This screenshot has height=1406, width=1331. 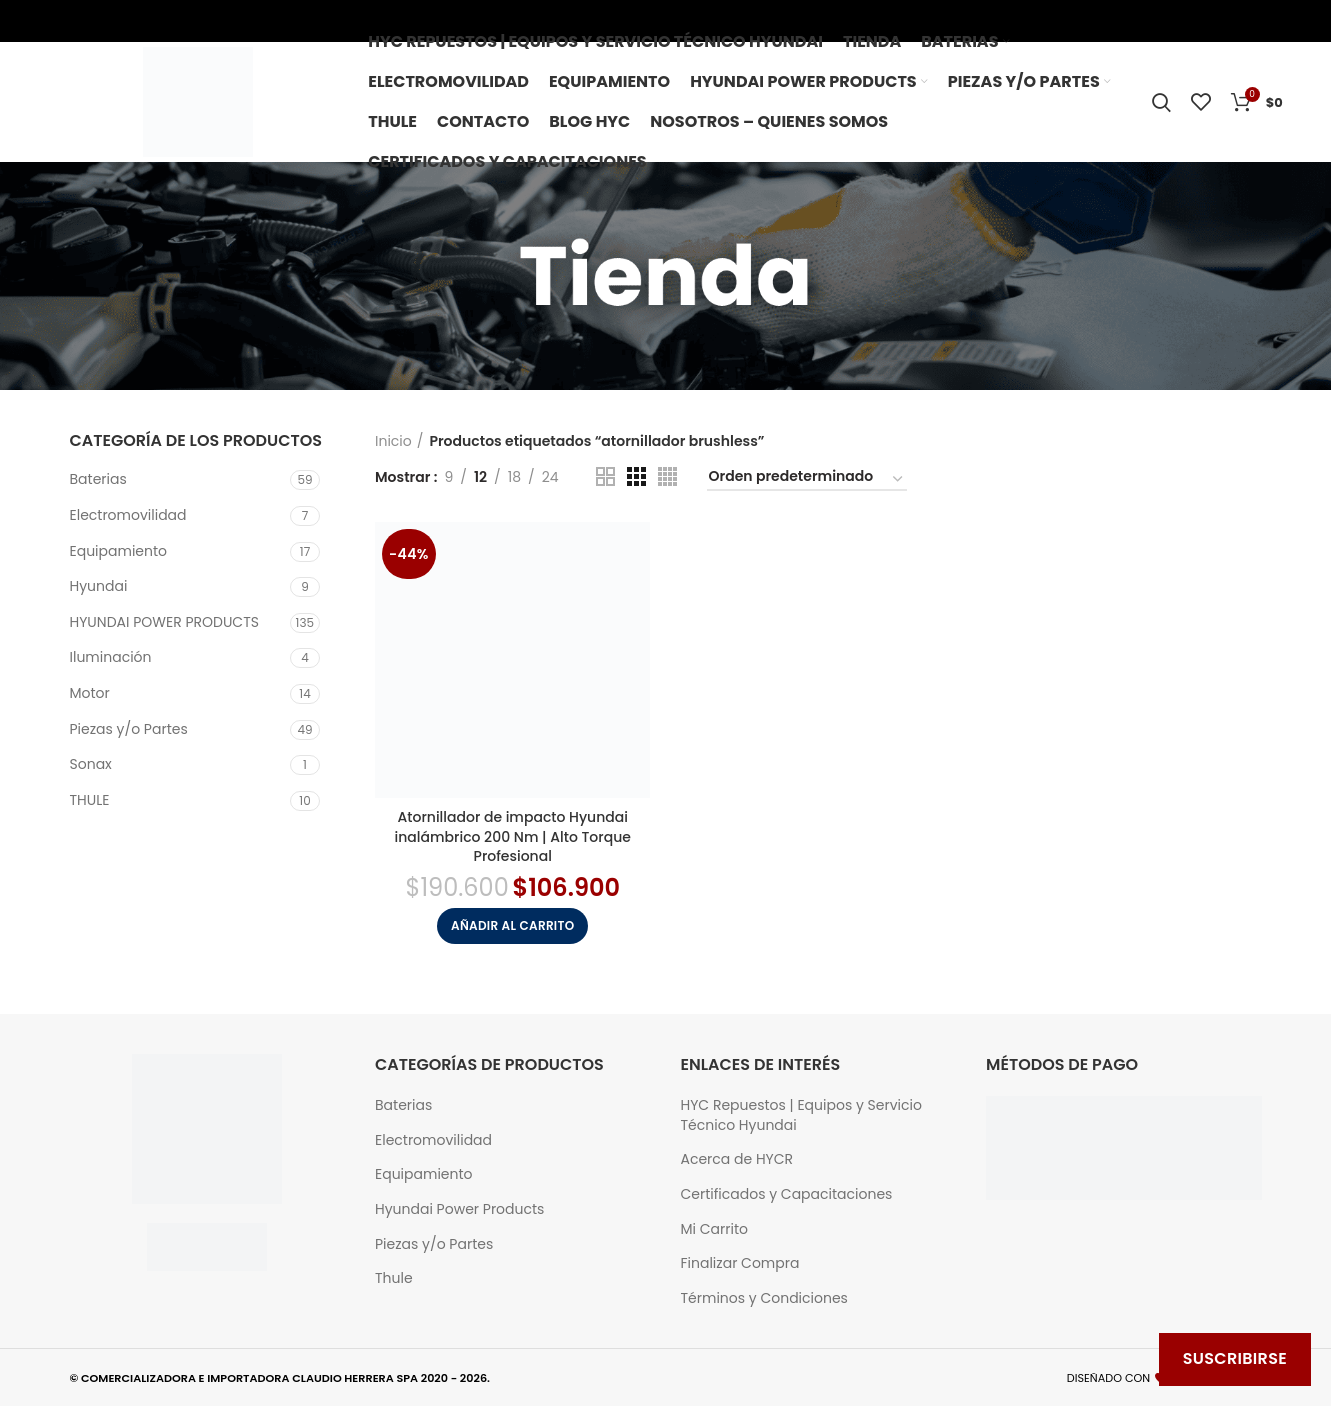 What do you see at coordinates (128, 515) in the screenshot?
I see `Electromovilidad` at bounding box center [128, 515].